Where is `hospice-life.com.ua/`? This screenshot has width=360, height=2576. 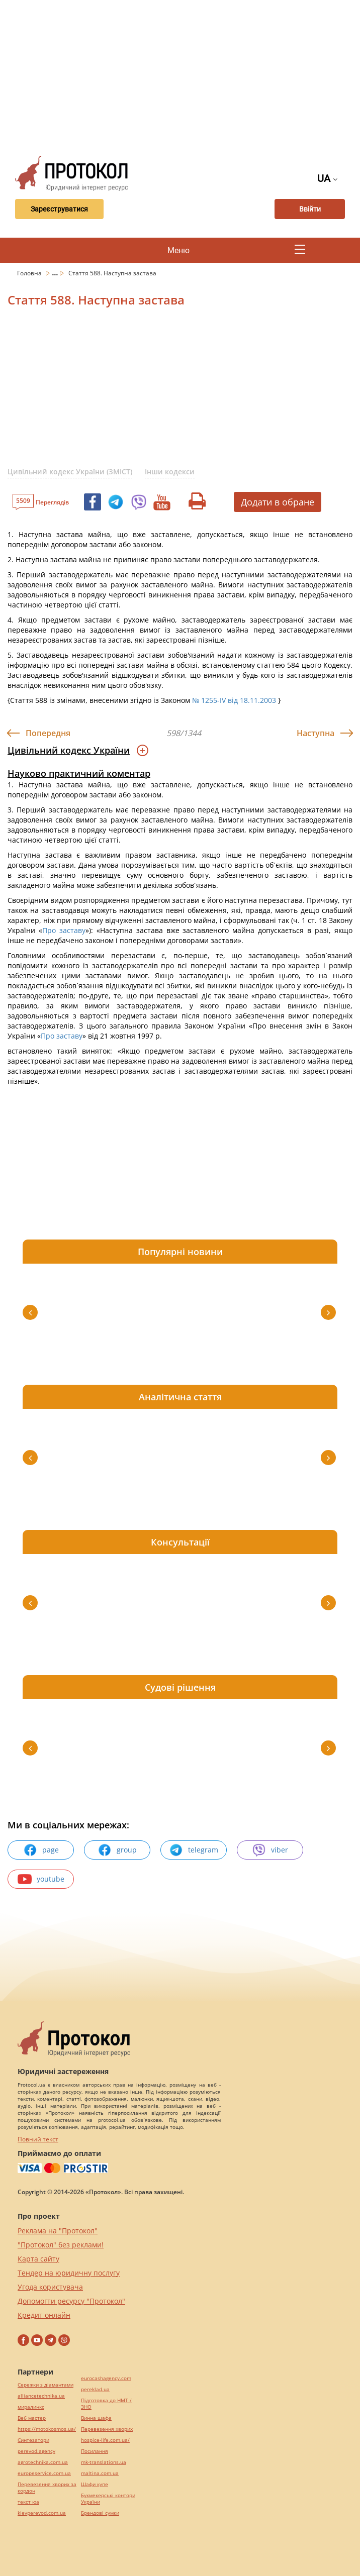 hospice-life.com.ua/ is located at coordinates (105, 2440).